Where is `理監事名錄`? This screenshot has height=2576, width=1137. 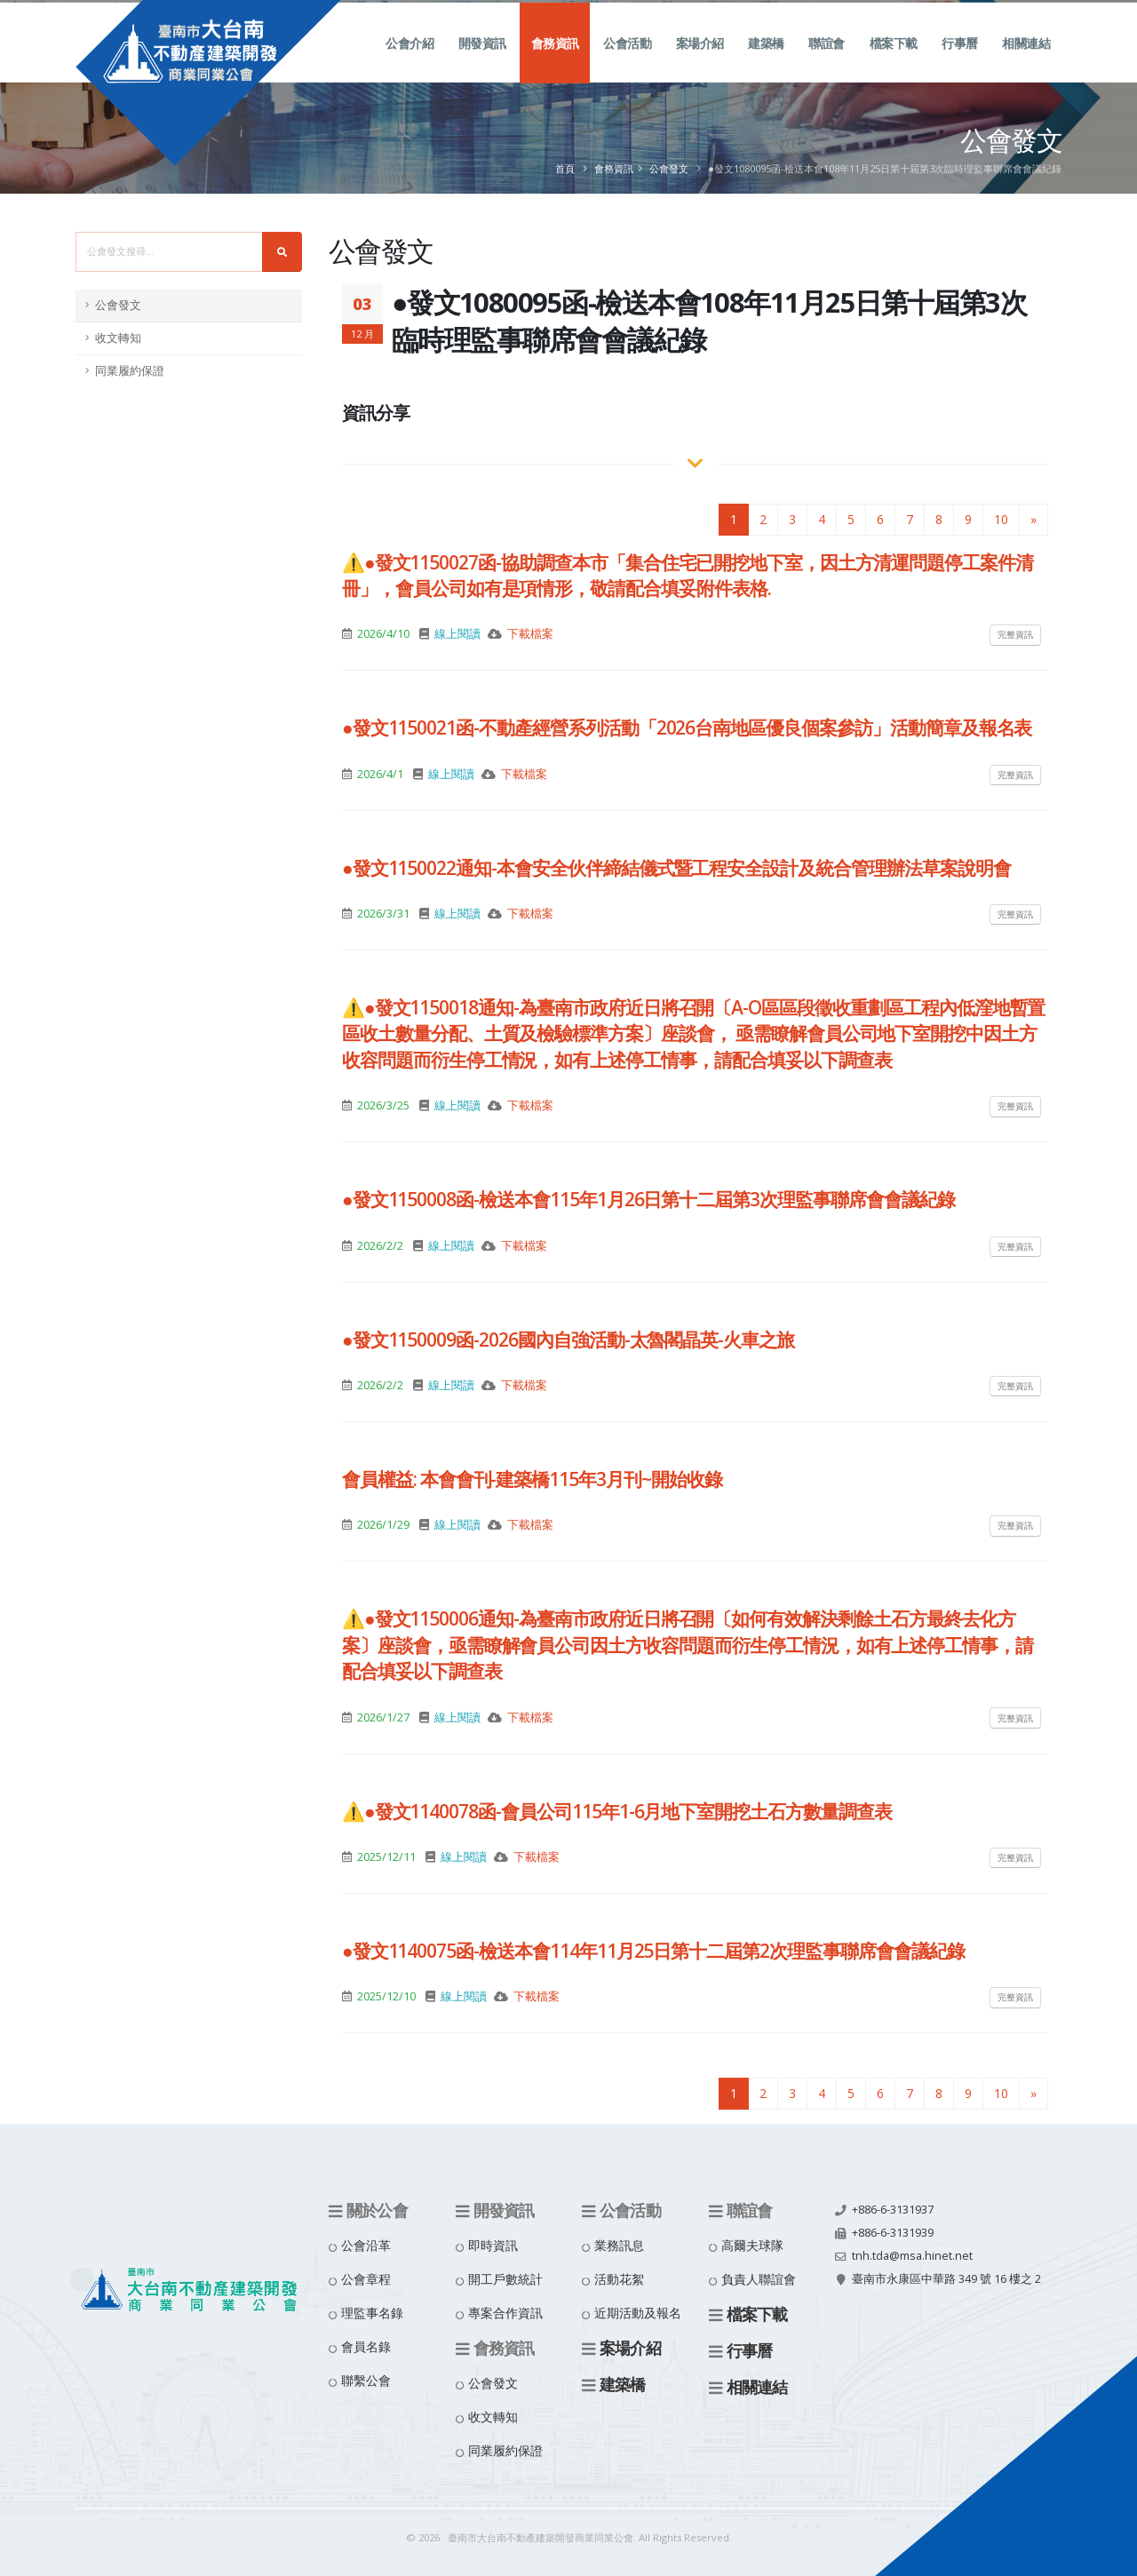
理監事名錄 is located at coordinates (372, 2312).